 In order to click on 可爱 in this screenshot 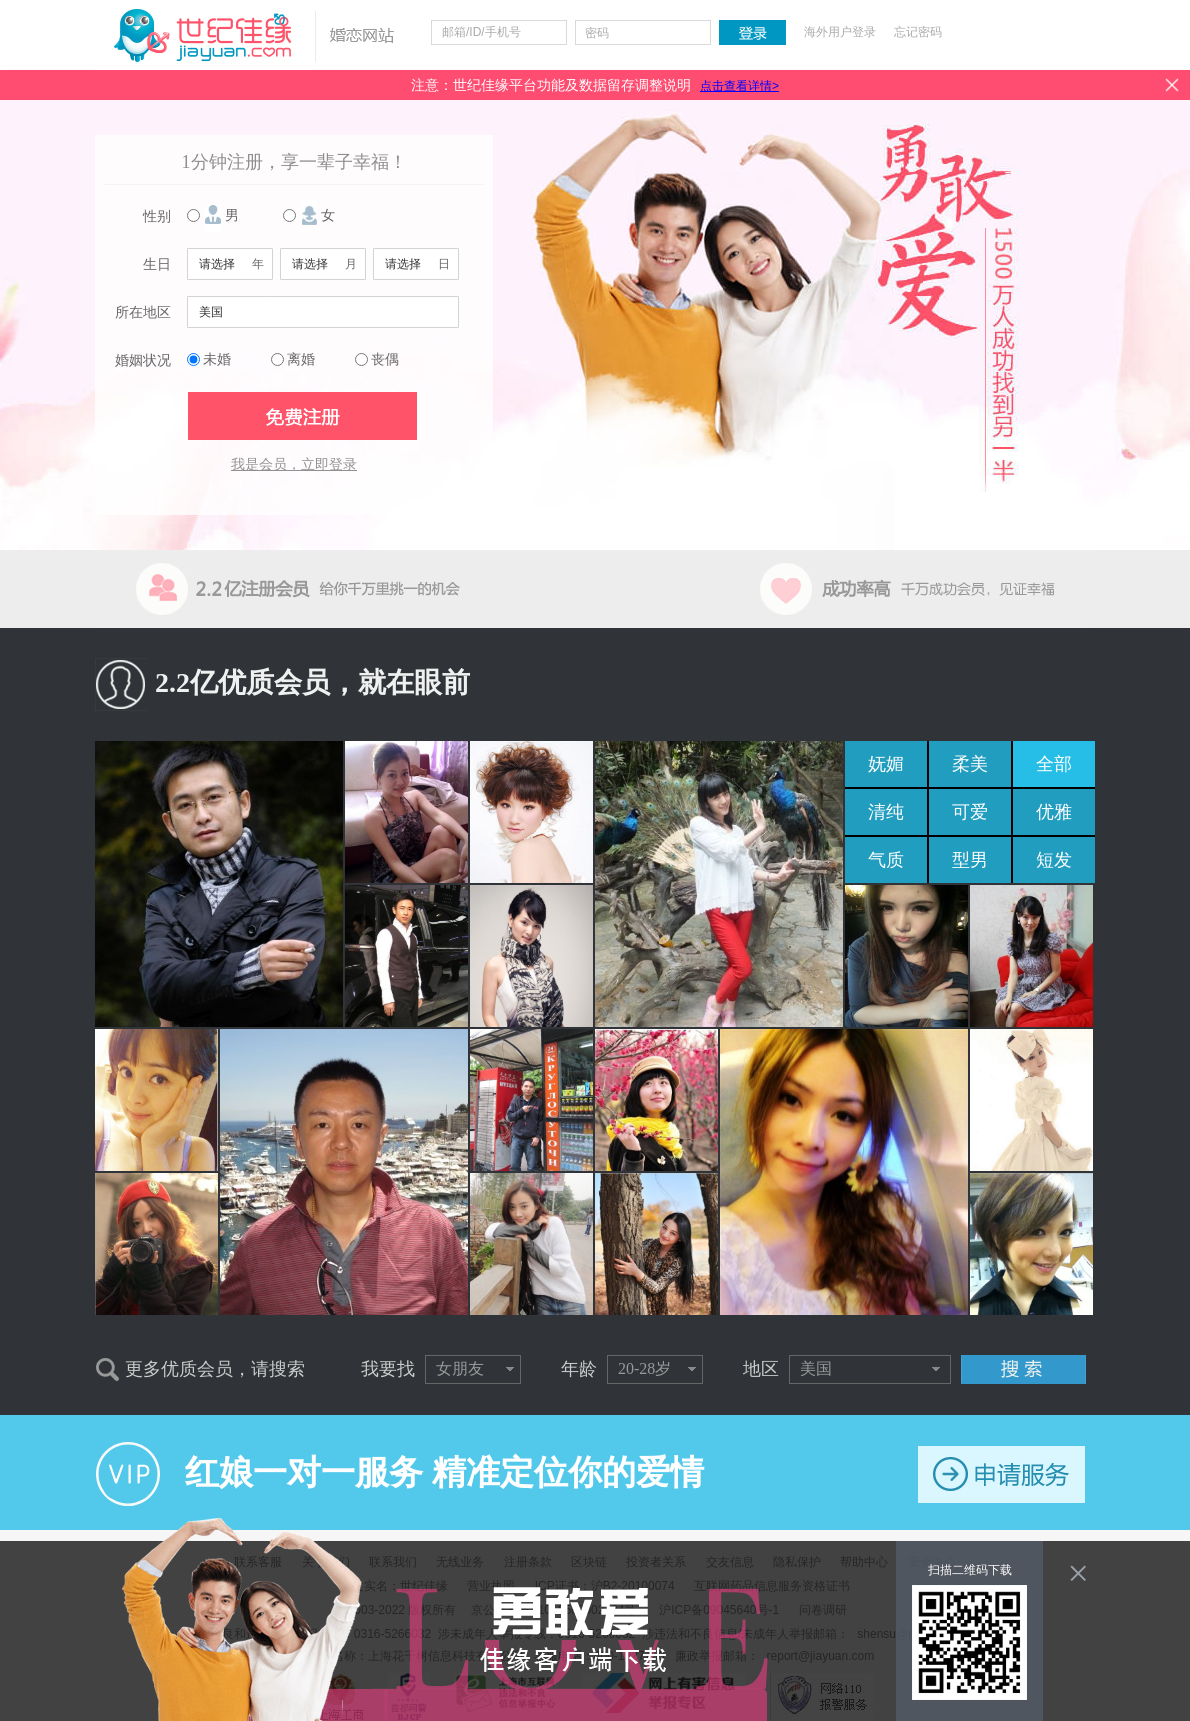, I will do `click(970, 812)`.